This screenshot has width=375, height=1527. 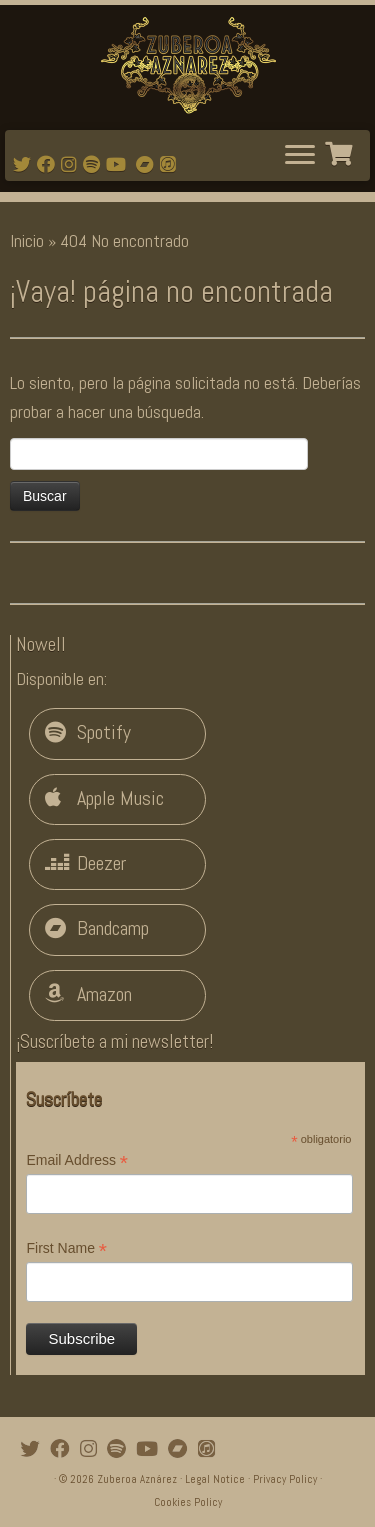 What do you see at coordinates (77, 1161) in the screenshot?
I see `Email Address` at bounding box center [77, 1161].